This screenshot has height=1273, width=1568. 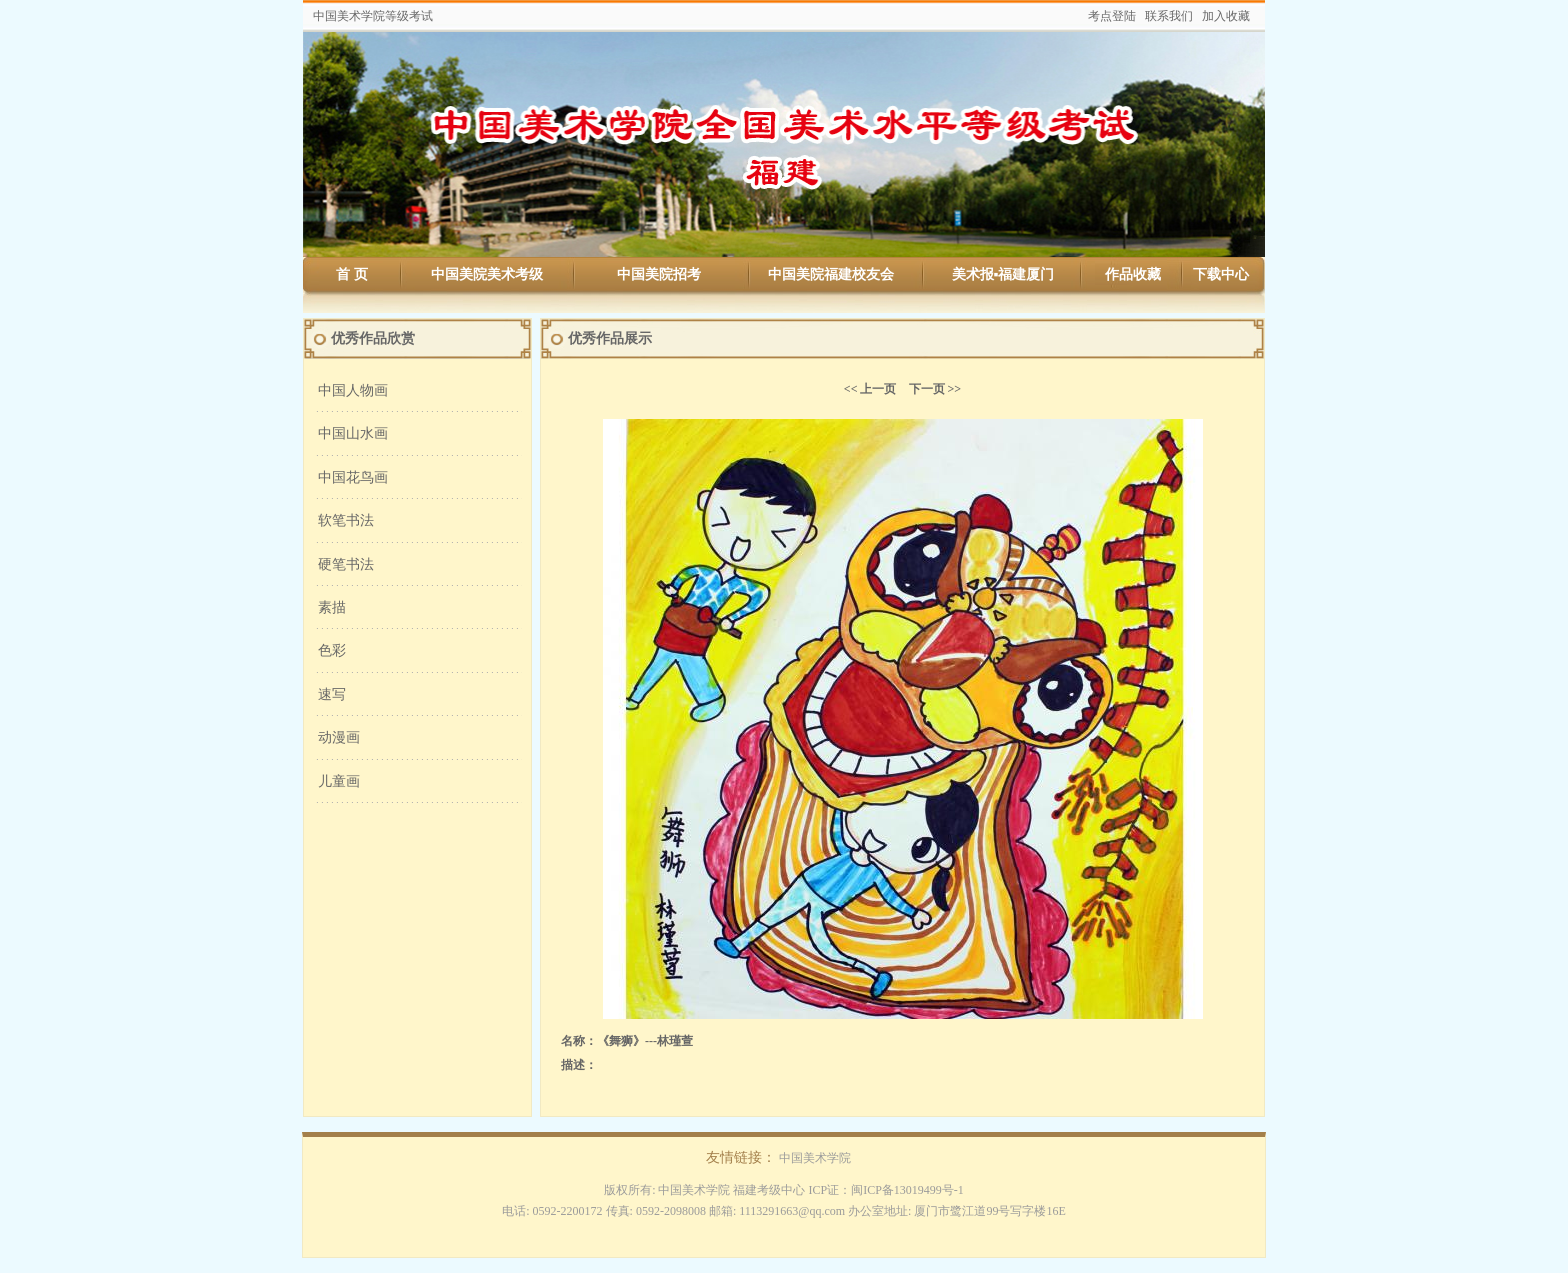 I want to click on 加入收藏, so click(x=1226, y=16).